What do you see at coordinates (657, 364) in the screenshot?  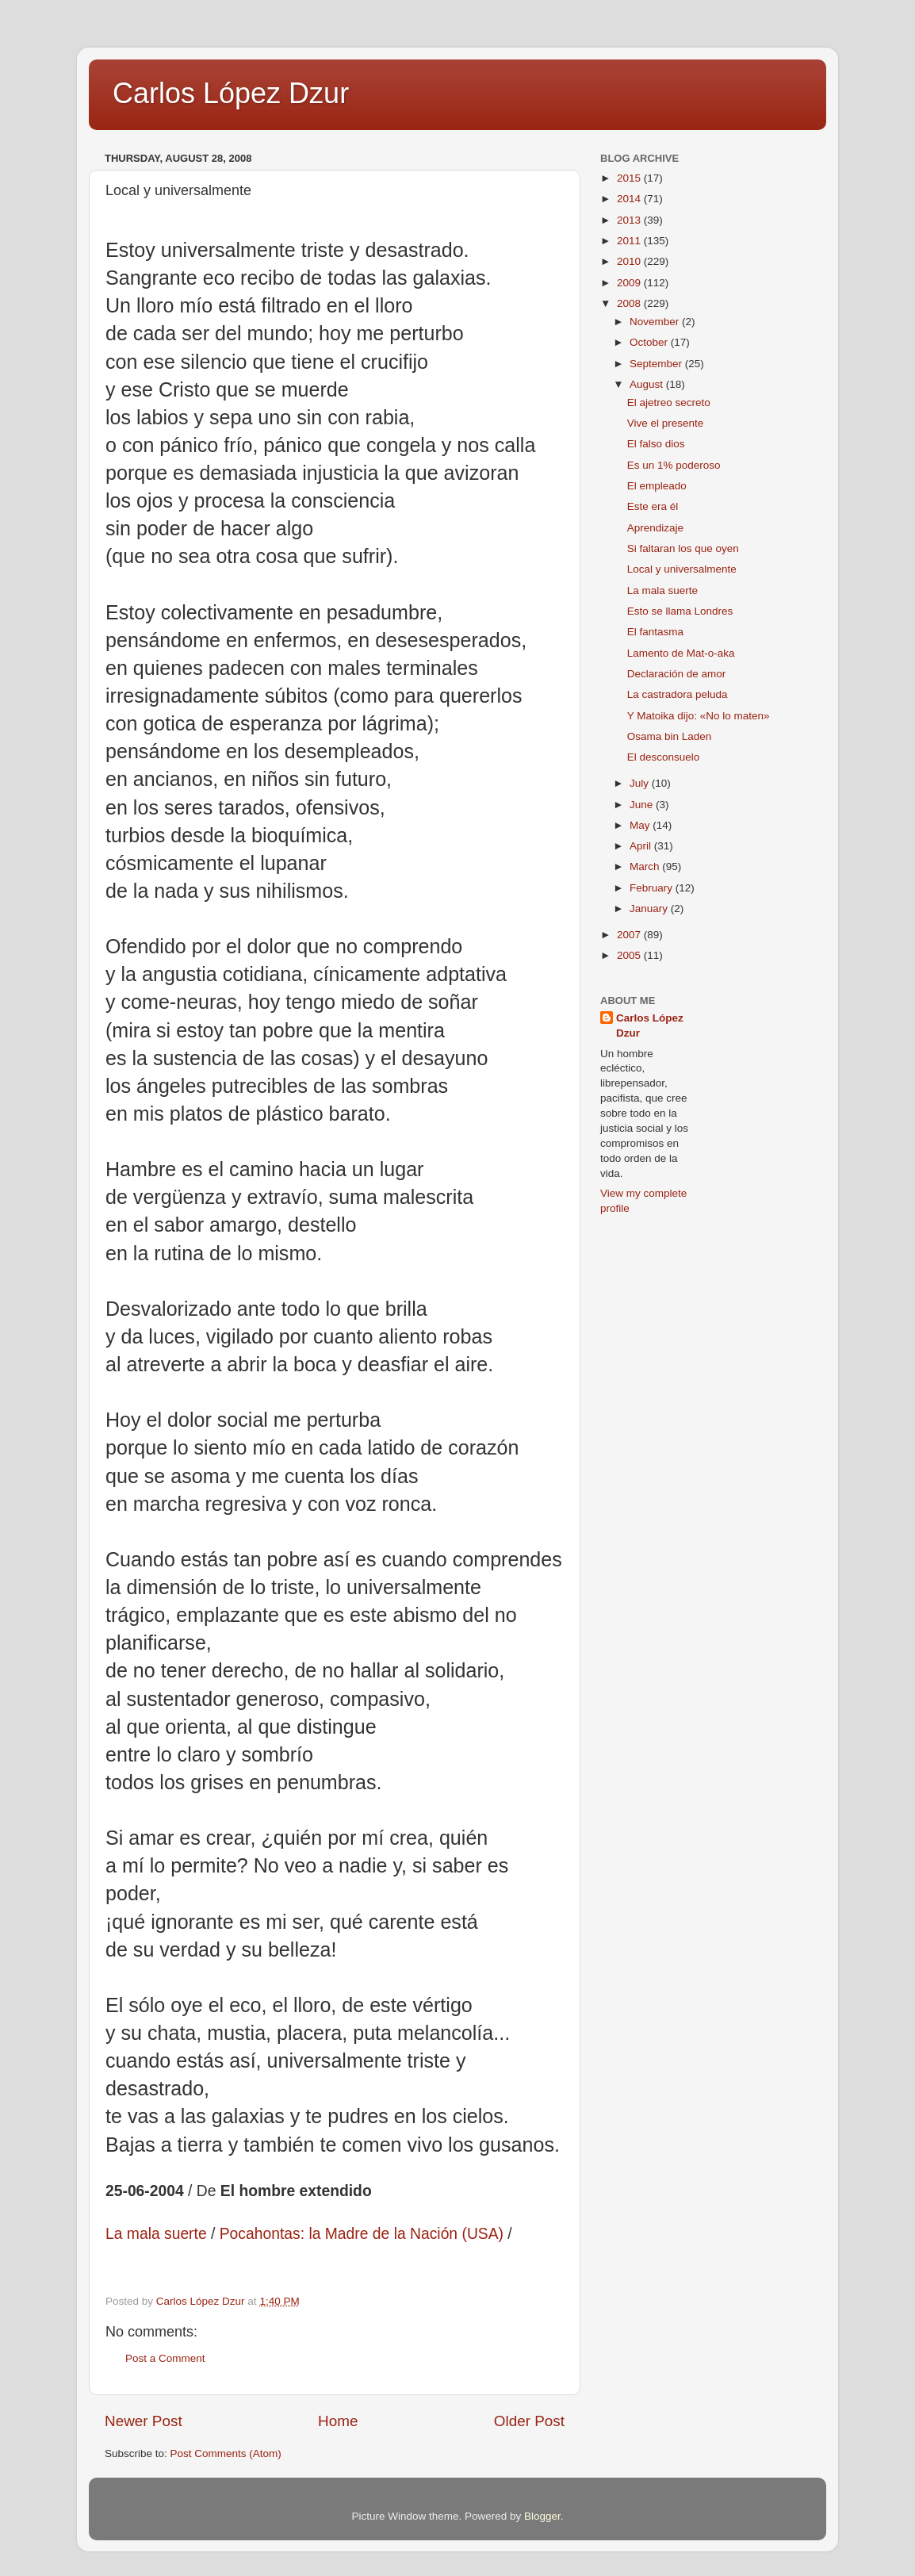 I see `September` at bounding box center [657, 364].